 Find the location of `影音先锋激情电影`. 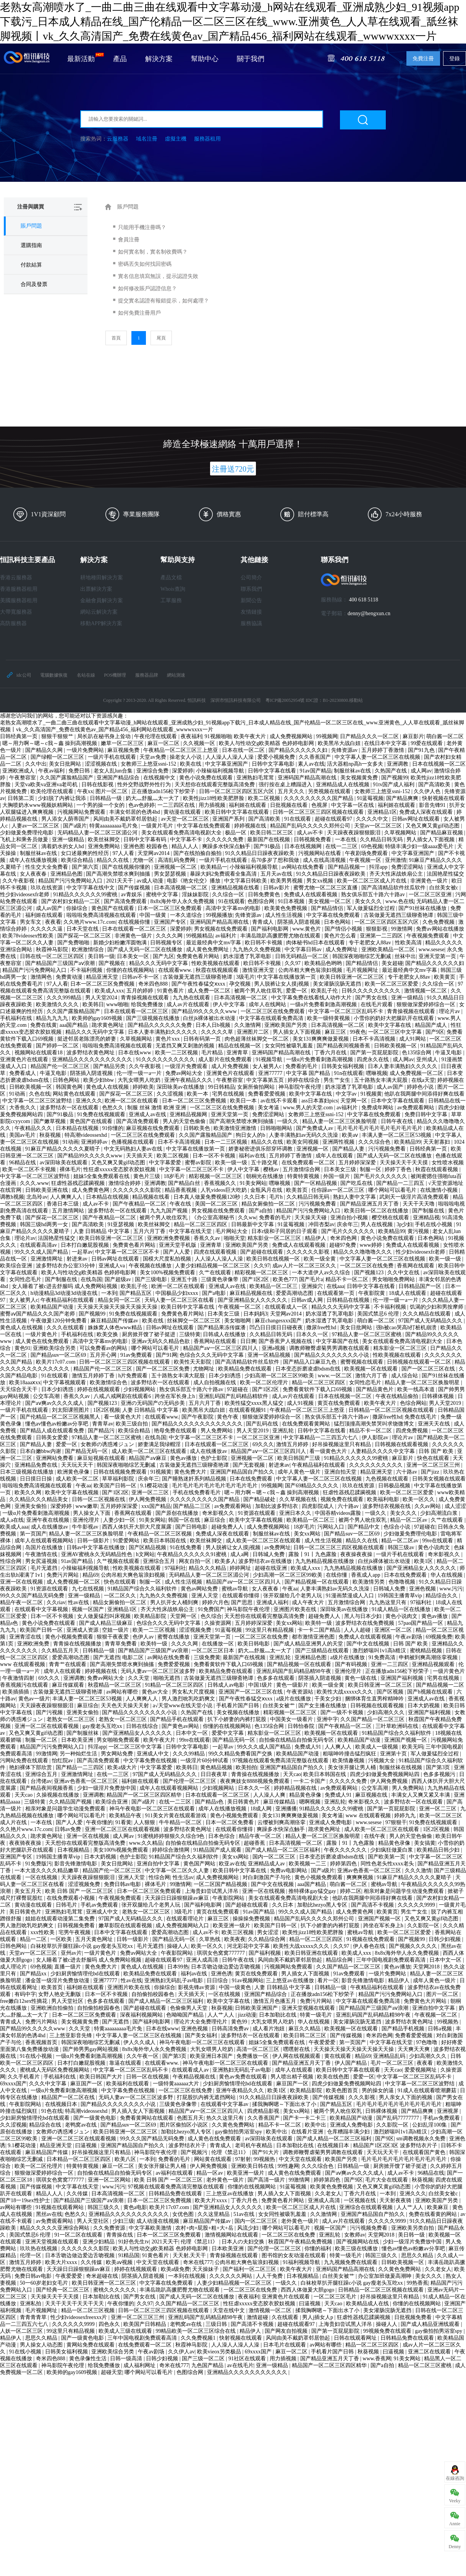

影音先锋激情电影 is located at coordinates (76, 1864).